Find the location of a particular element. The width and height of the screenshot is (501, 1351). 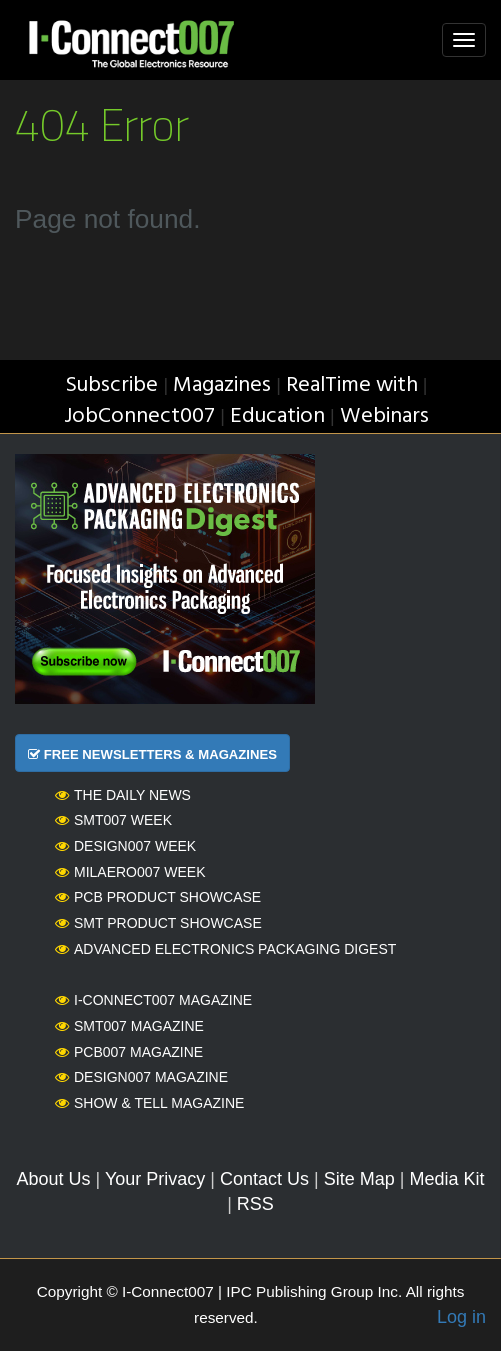

PCB Product Showcase is located at coordinates (158, 897).